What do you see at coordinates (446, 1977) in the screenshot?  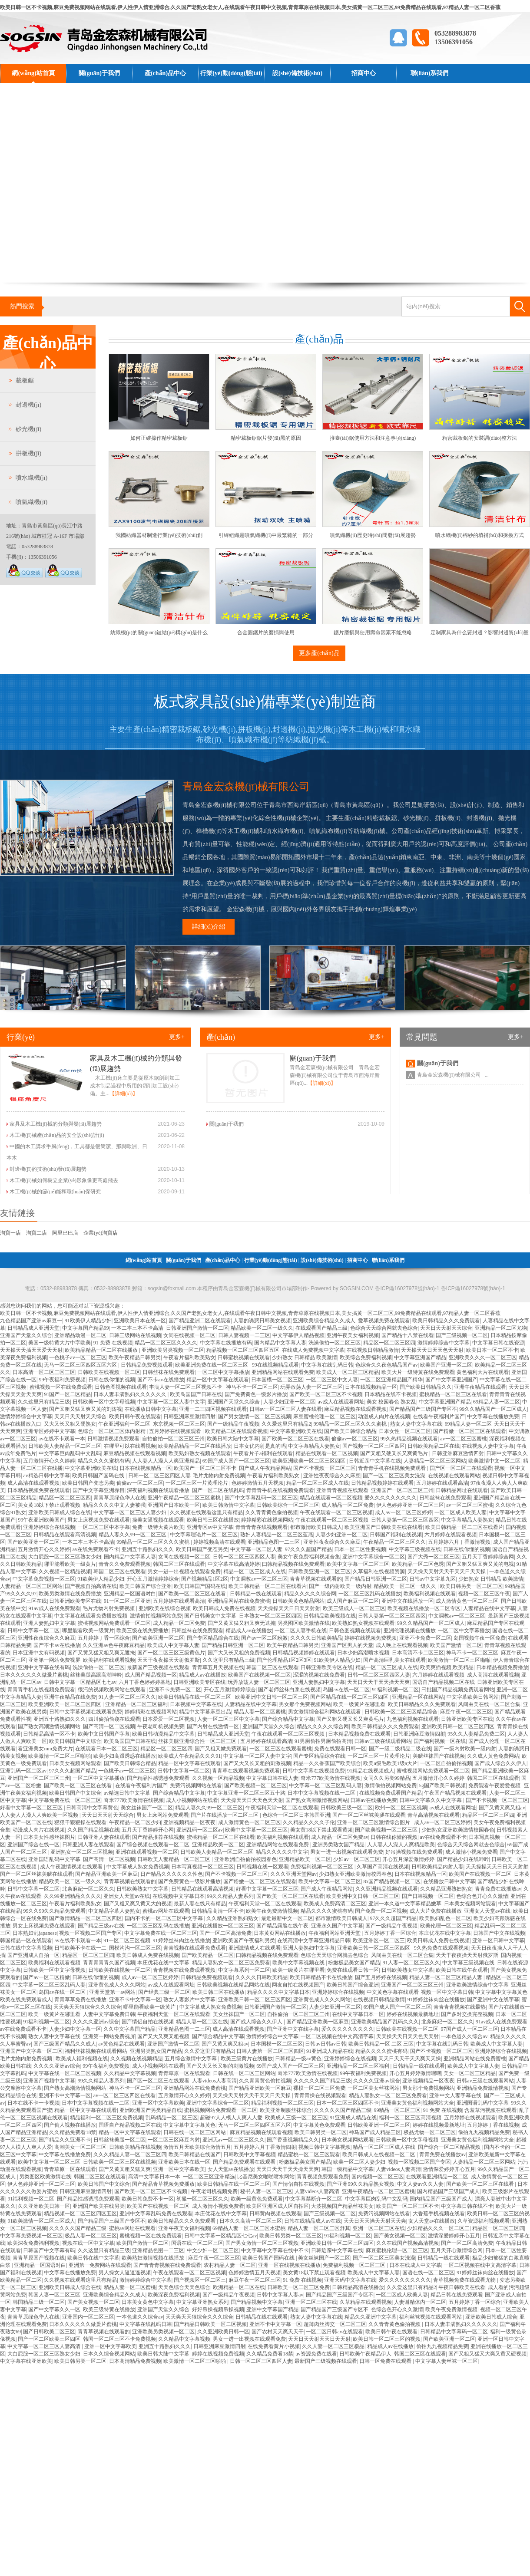 I see `精品人妻一区二区三区精品人妻` at bounding box center [446, 1977].